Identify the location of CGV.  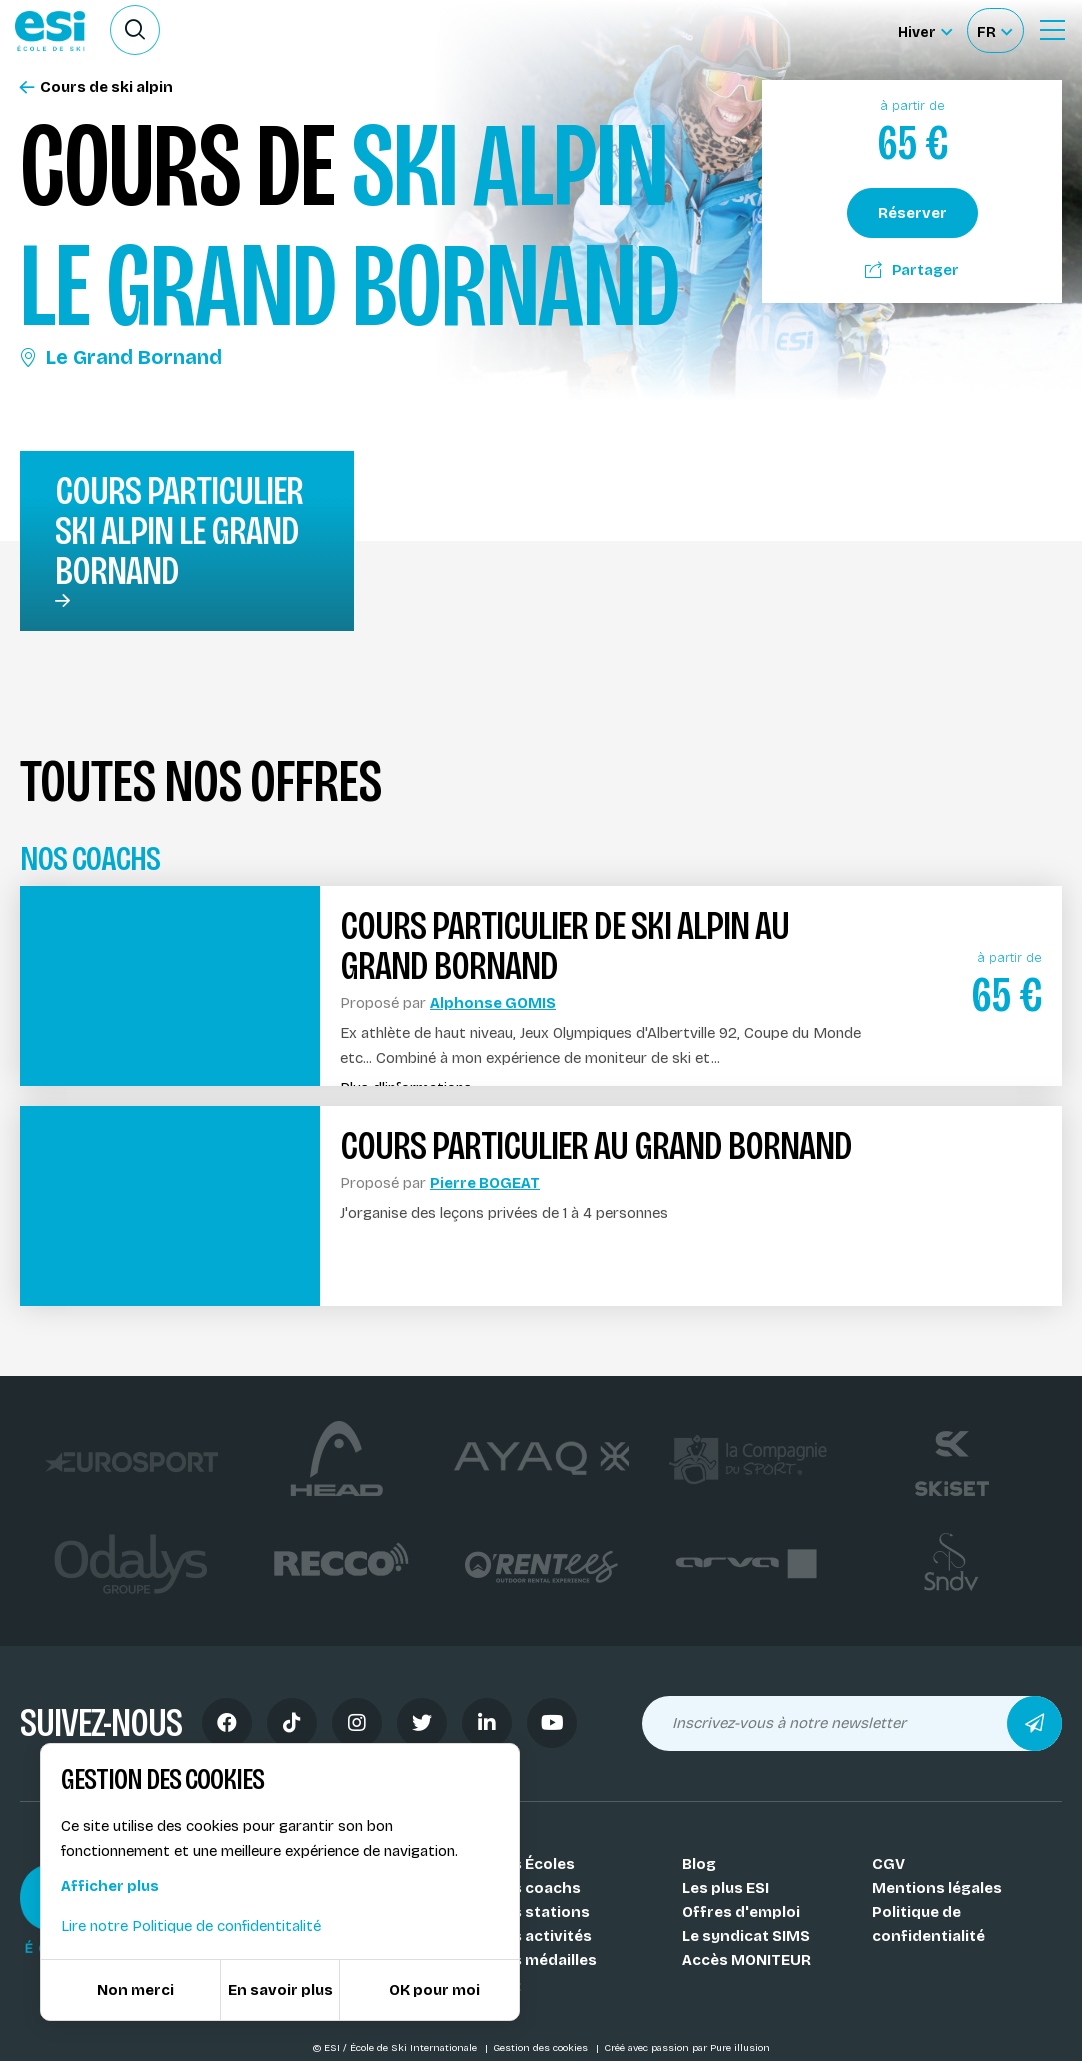
(888, 1864).